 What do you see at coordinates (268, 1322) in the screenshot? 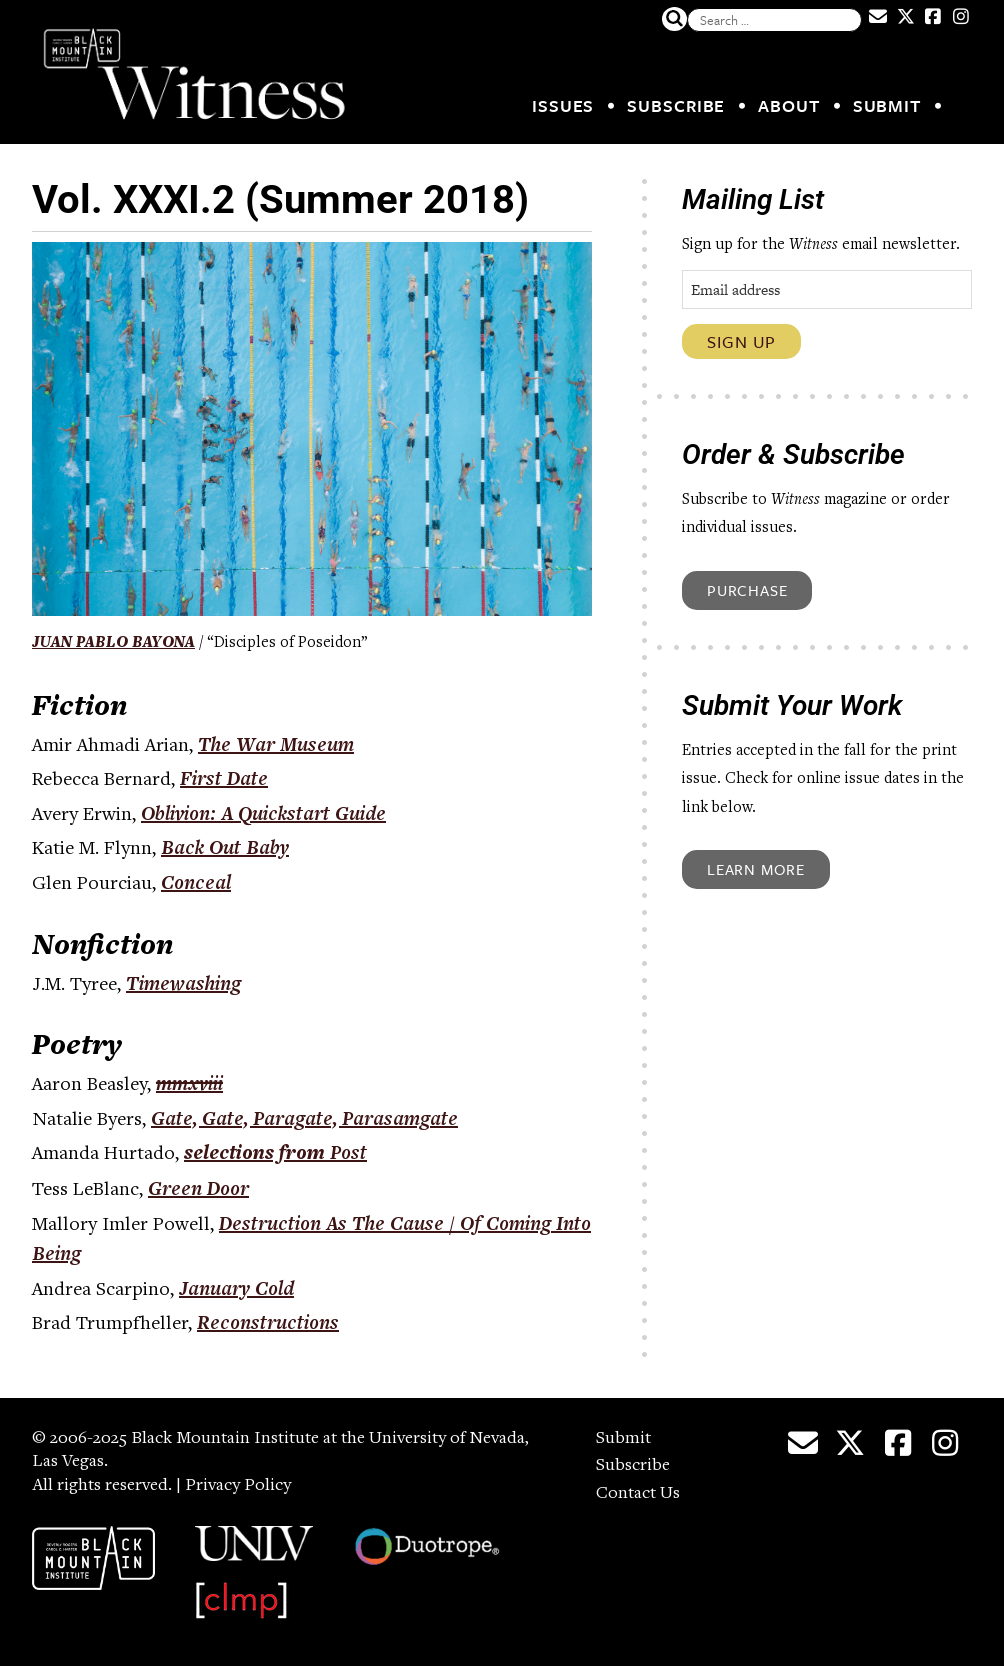
I see `Reconstructions` at bounding box center [268, 1322].